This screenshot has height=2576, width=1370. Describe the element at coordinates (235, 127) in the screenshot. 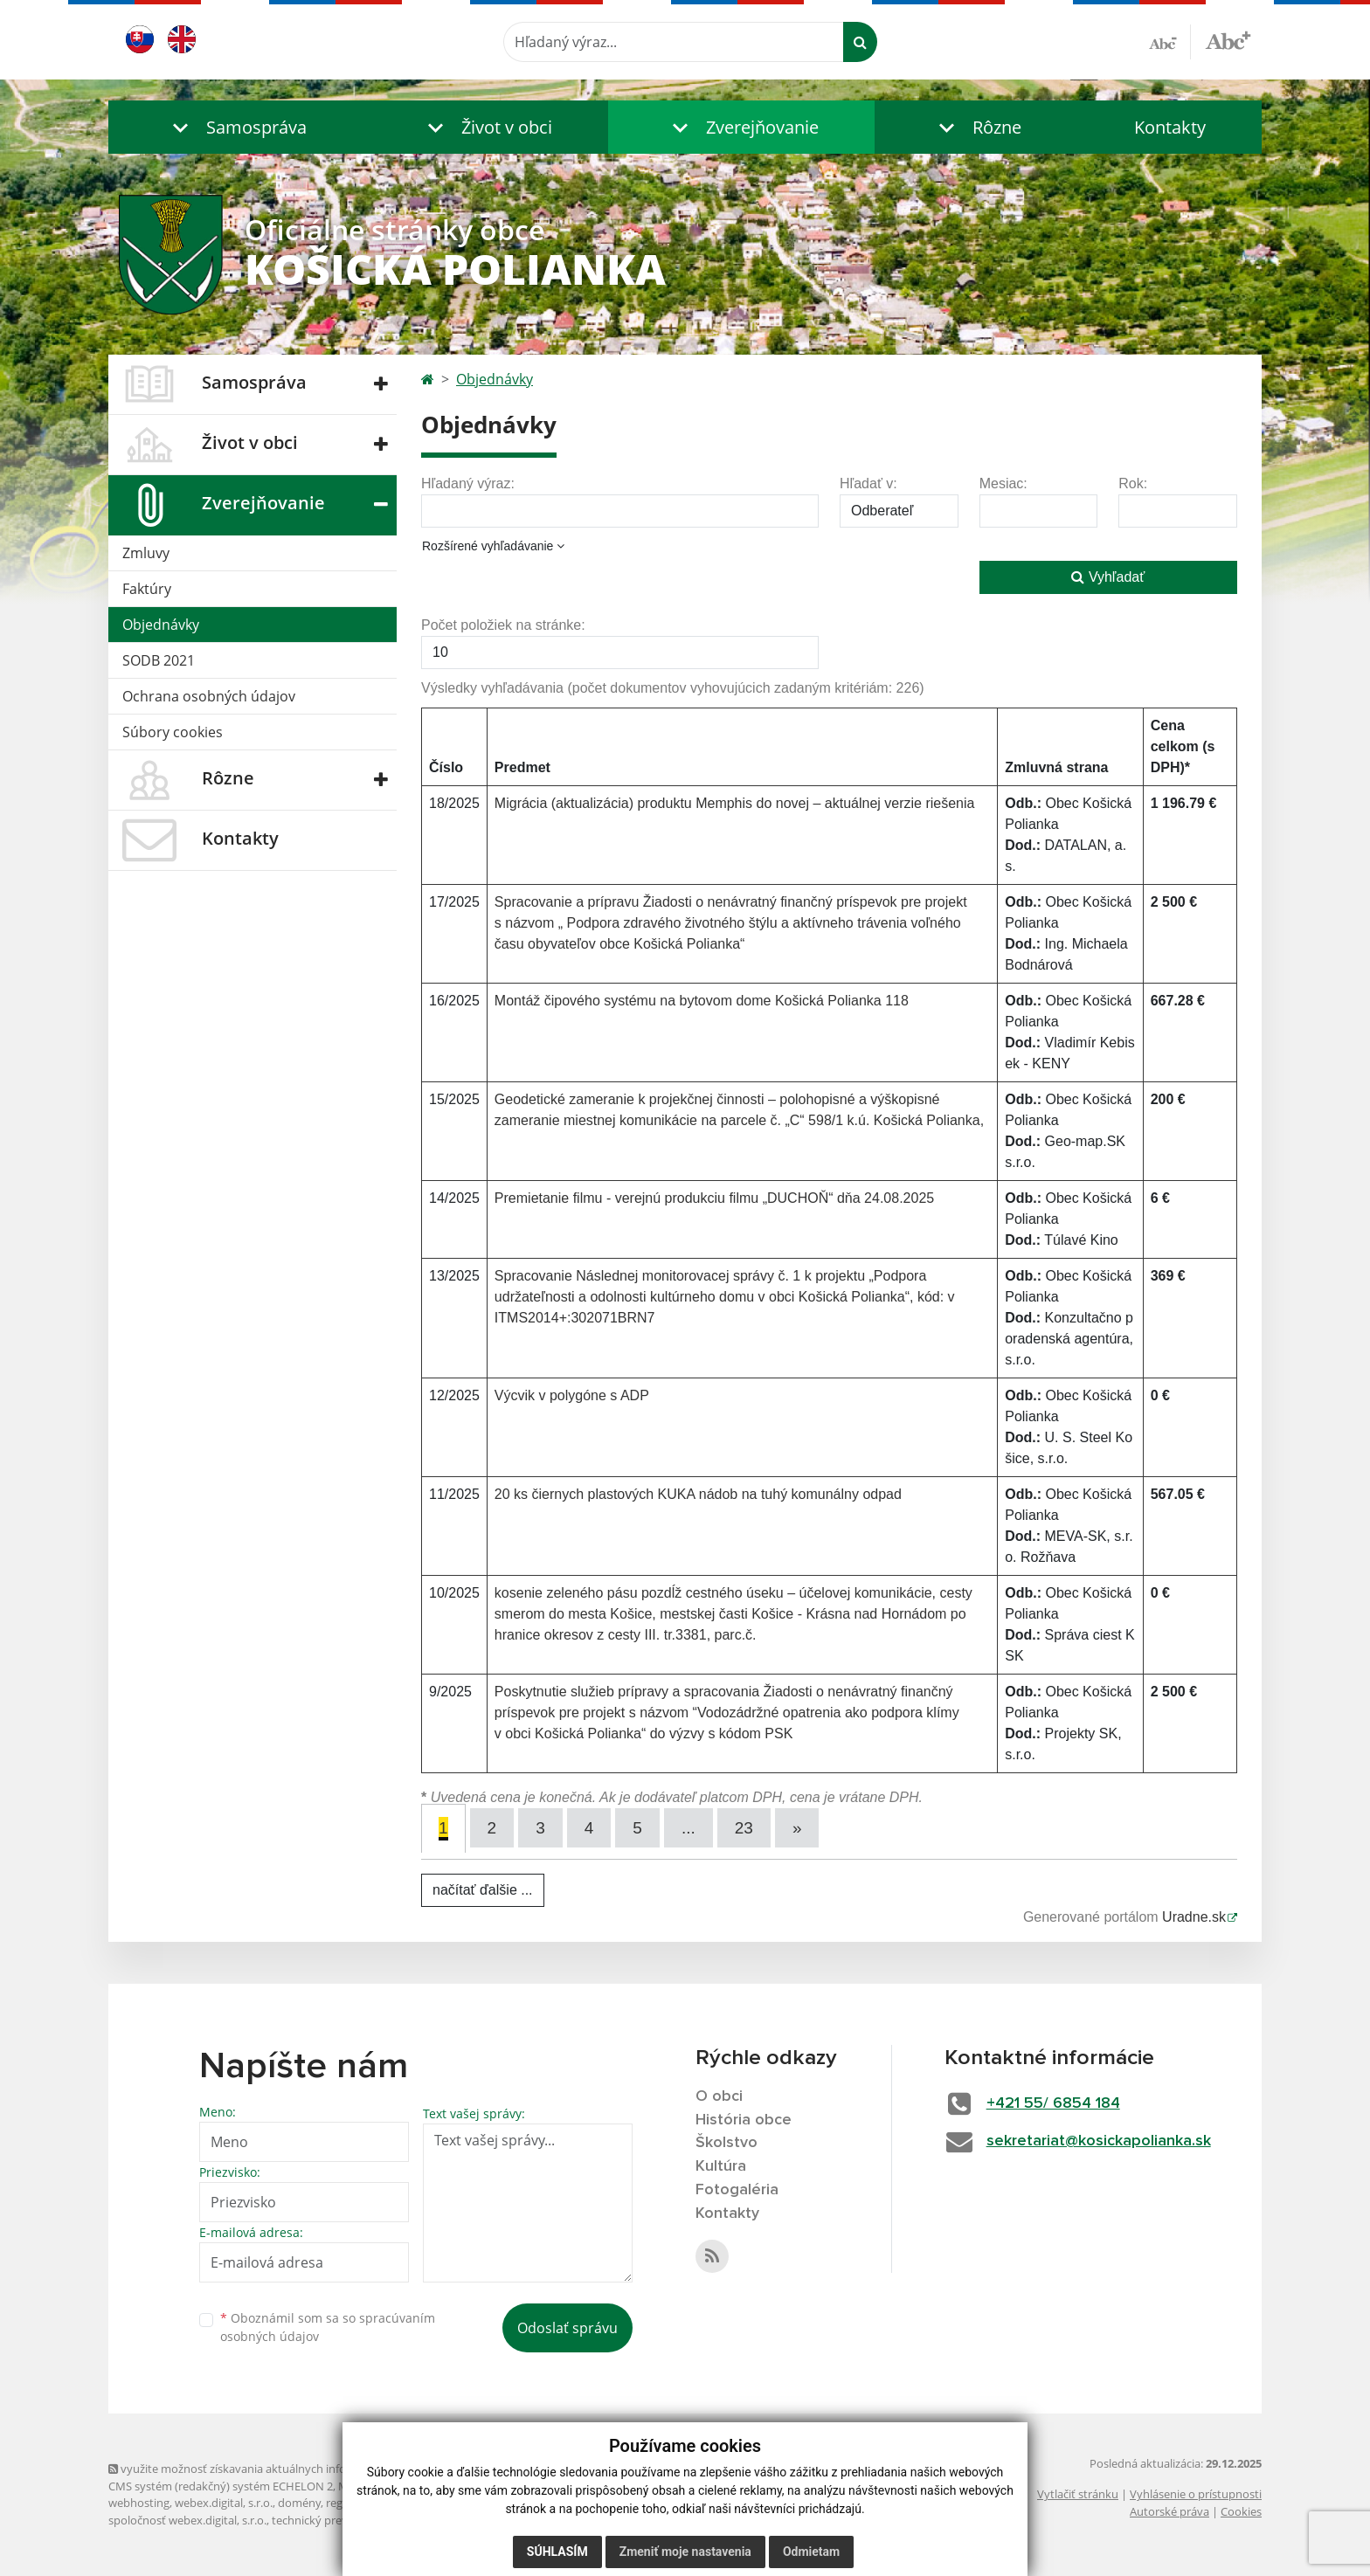

I see `[button]` at that location.